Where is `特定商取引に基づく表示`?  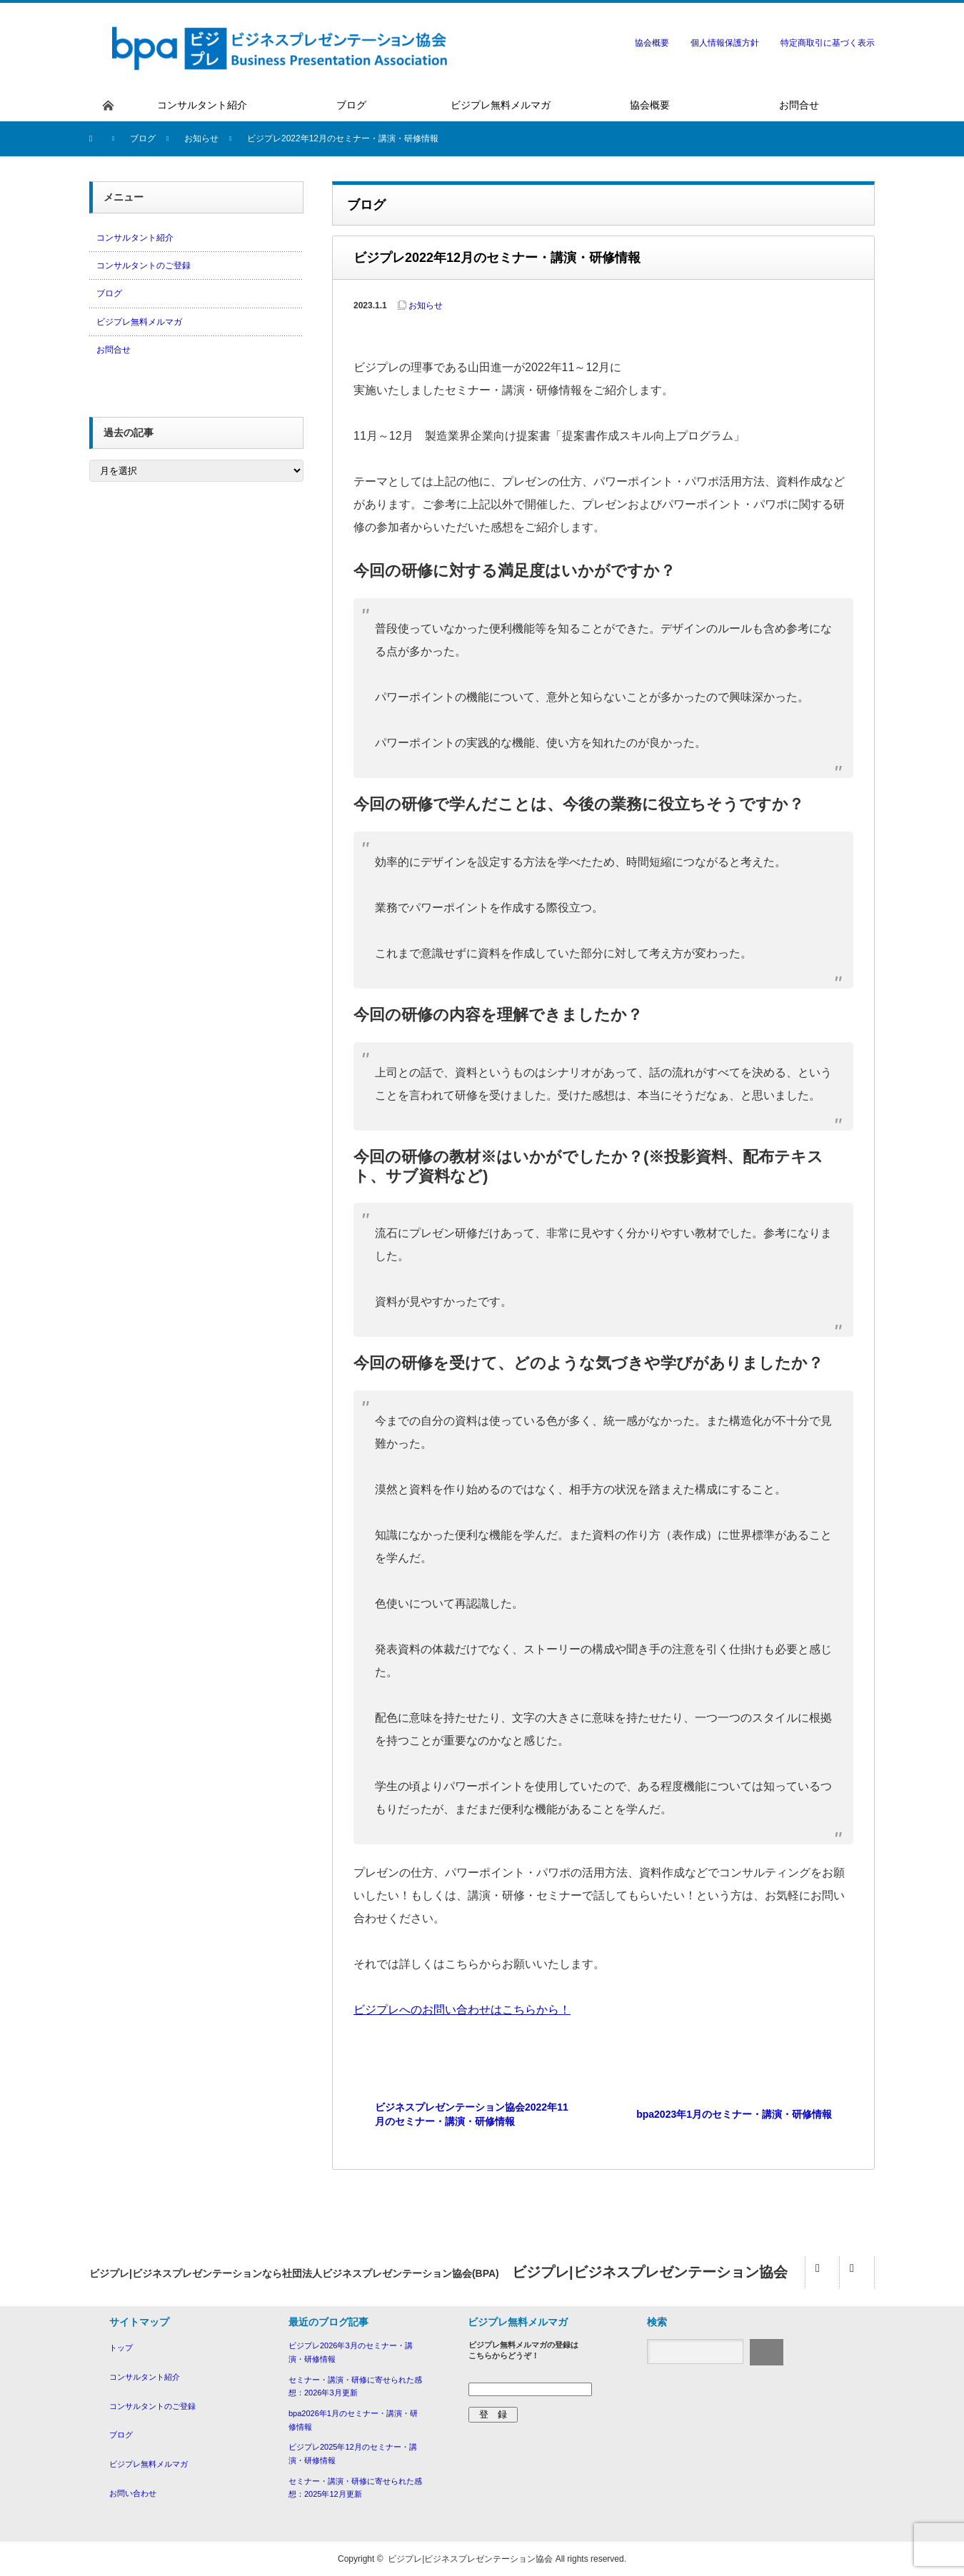 特定商取引に基づく表示 is located at coordinates (827, 43).